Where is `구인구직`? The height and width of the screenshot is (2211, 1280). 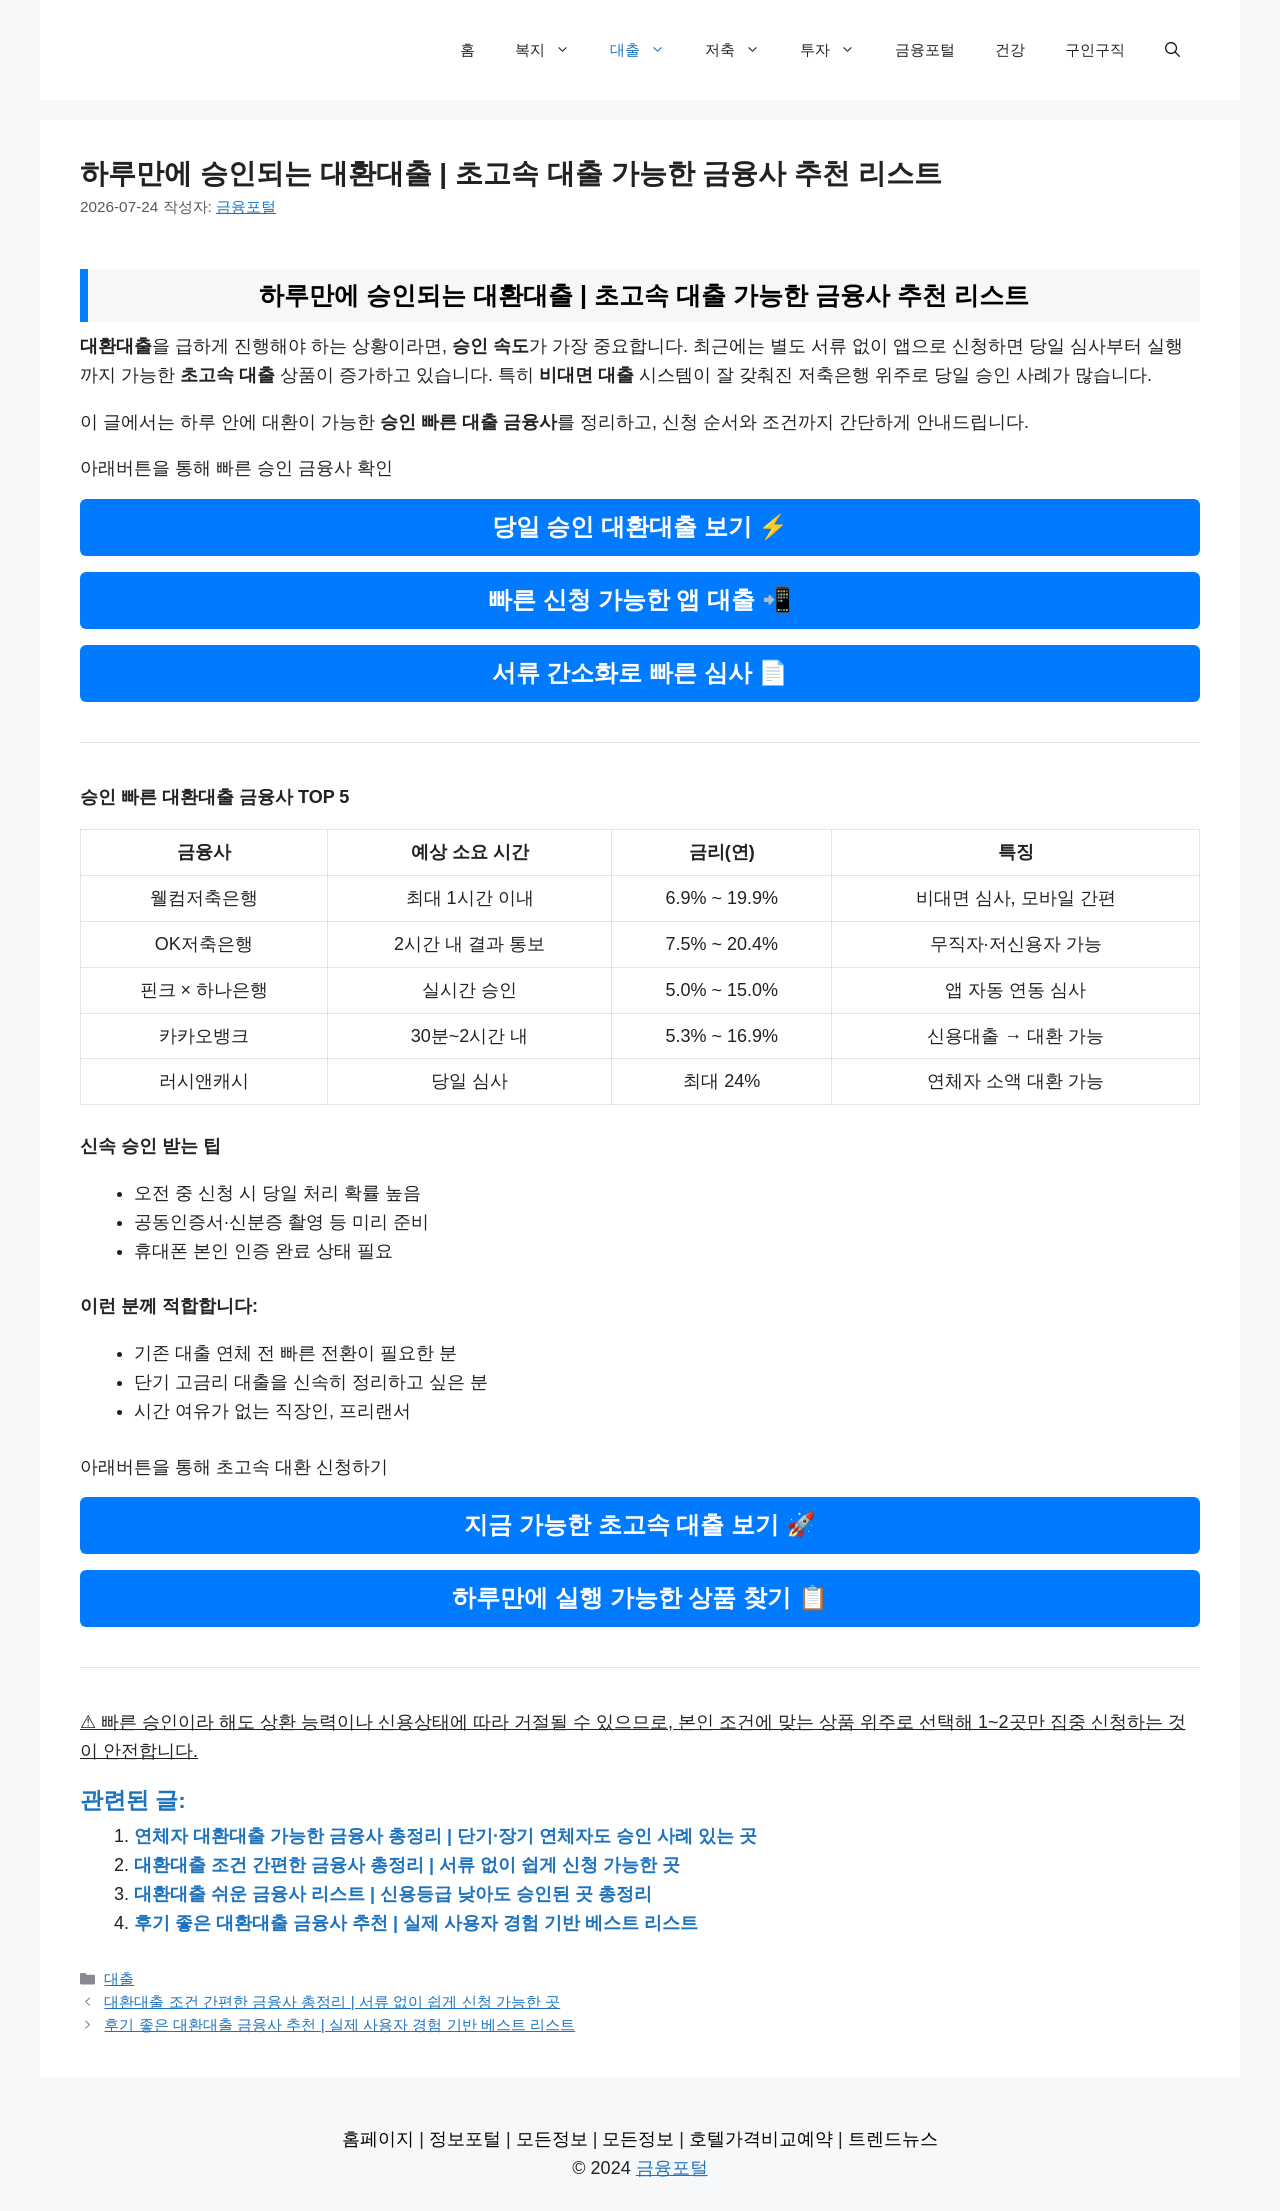 구인구직 is located at coordinates (1095, 49).